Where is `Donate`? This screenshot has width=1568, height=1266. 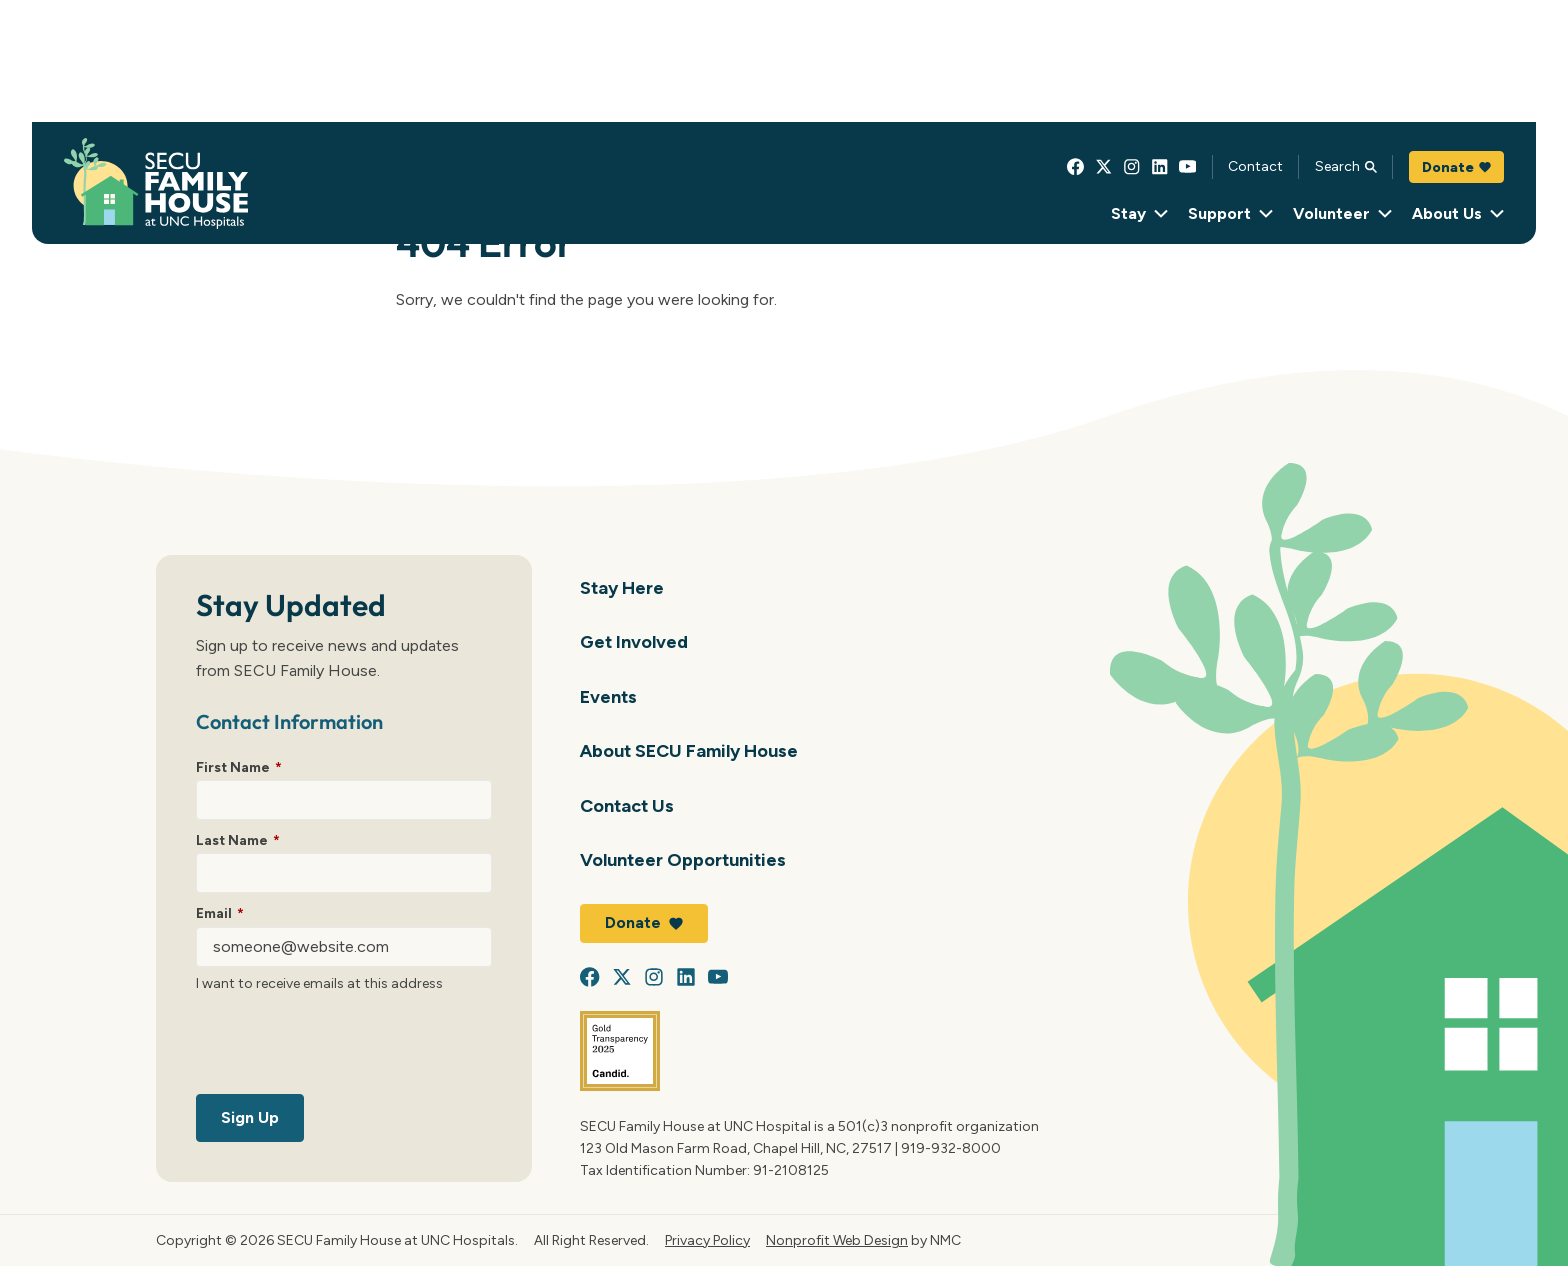
Donate is located at coordinates (1456, 167).